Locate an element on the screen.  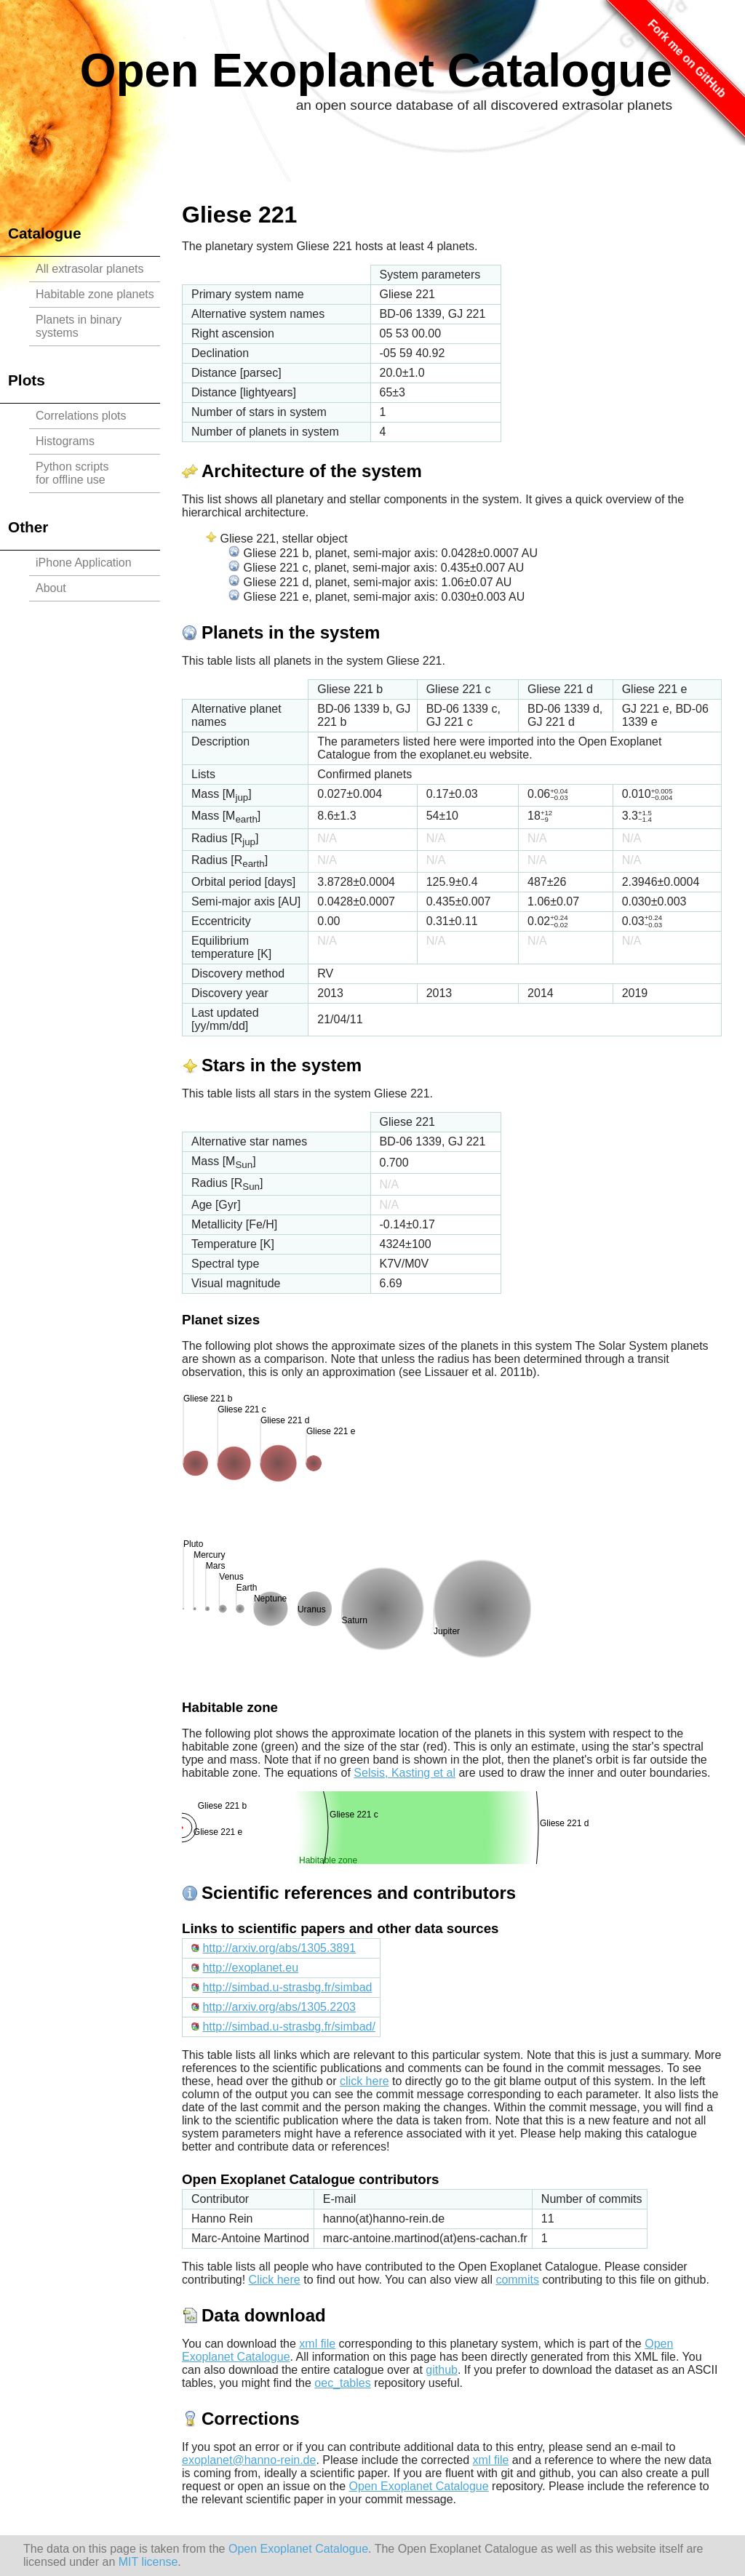
http://simbad.u-strasbg.fr/simbad is located at coordinates (287, 1987).